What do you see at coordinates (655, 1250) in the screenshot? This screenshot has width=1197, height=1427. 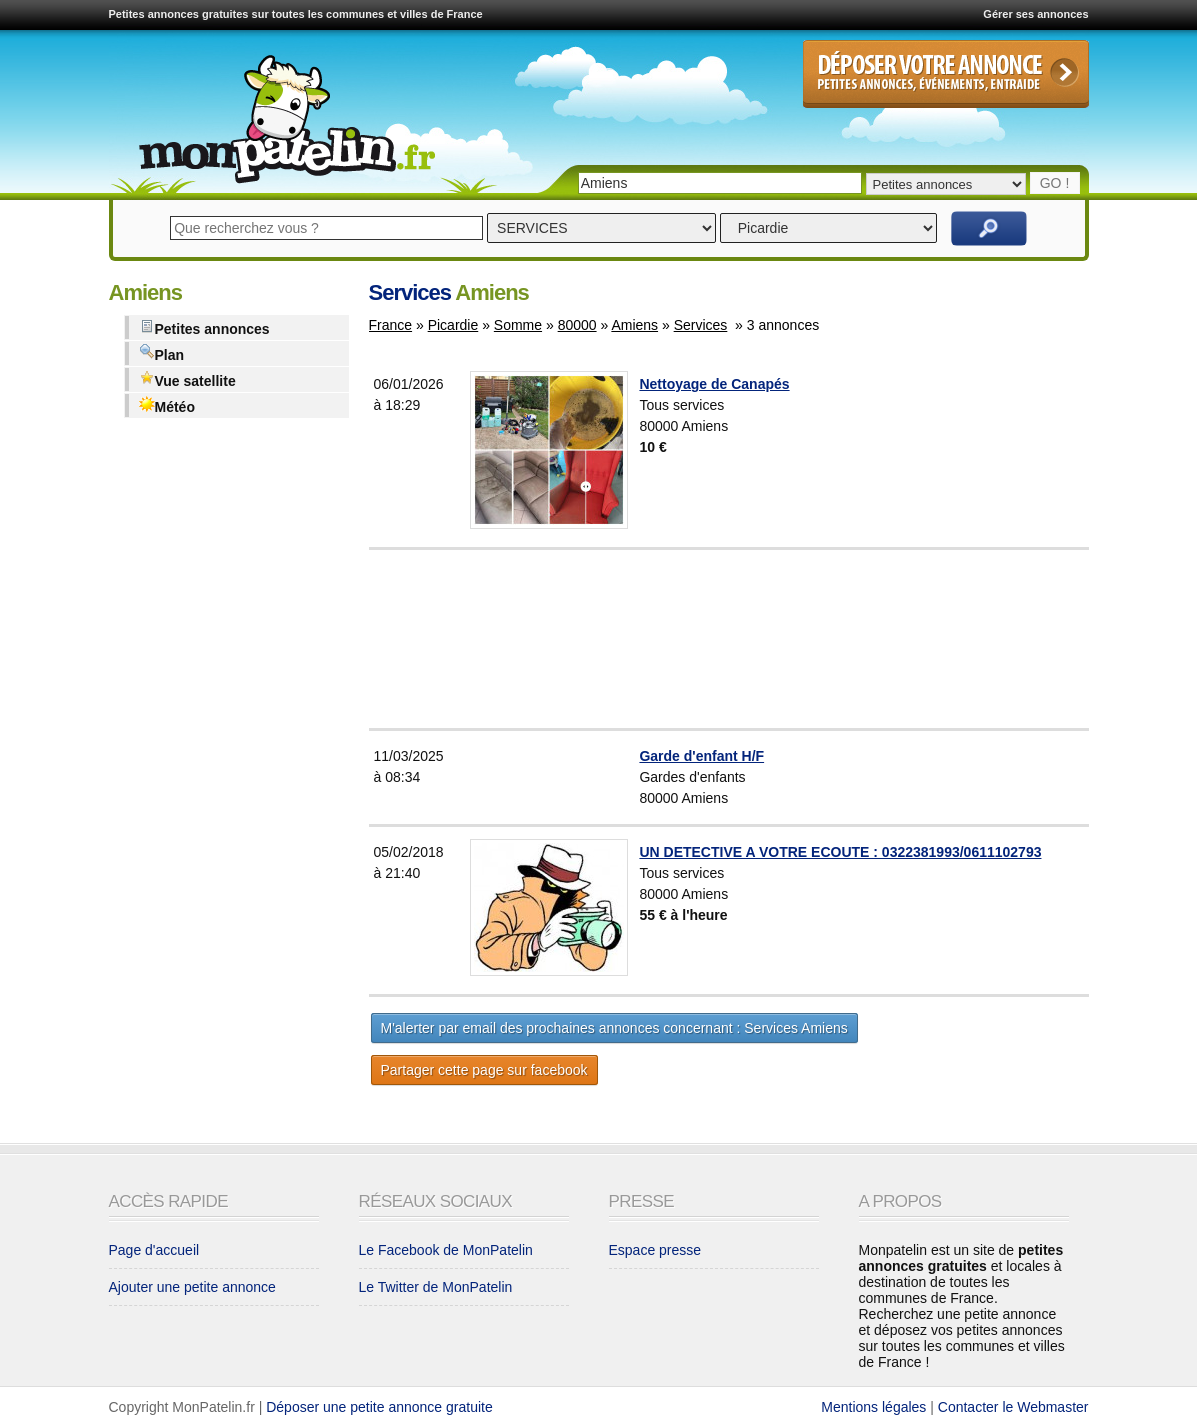 I see `Espace presse` at bounding box center [655, 1250].